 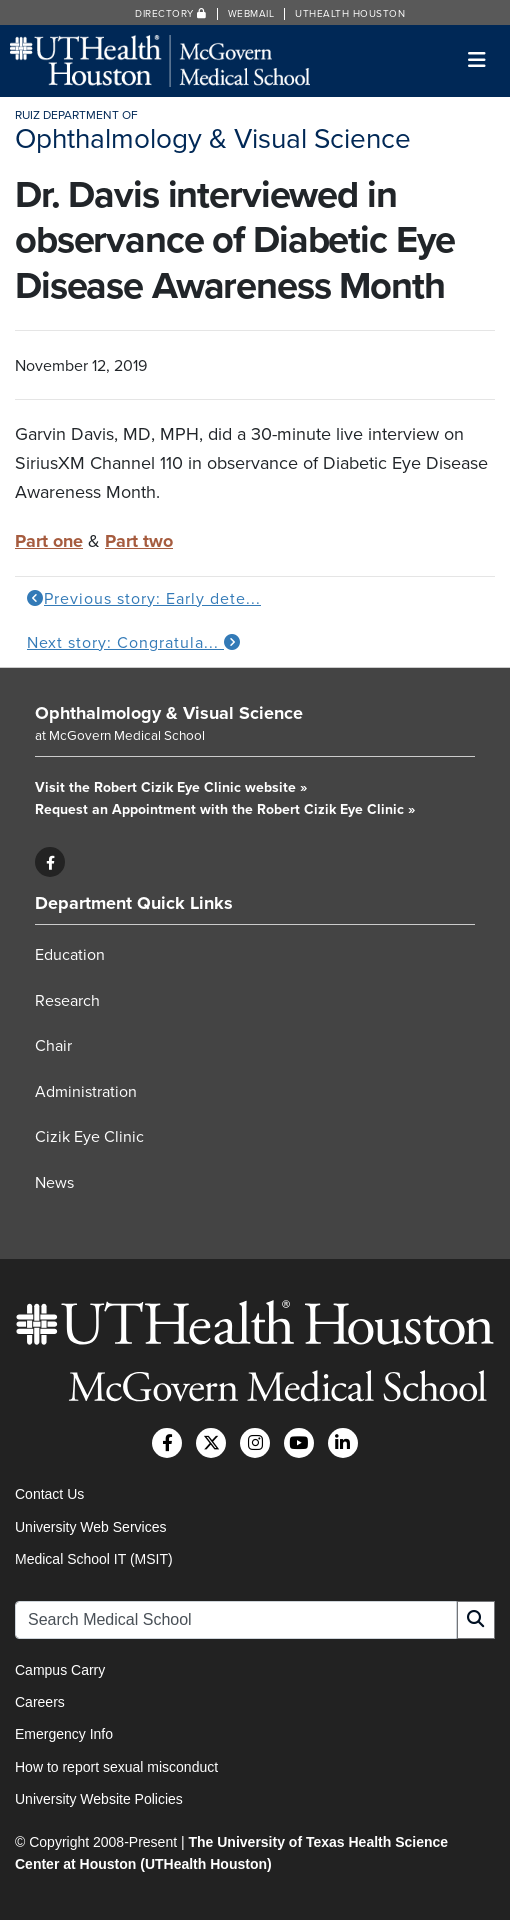 What do you see at coordinates (169, 713) in the screenshot?
I see `Ophthalmology & Visual Science [Go to Ophthalmology & Visual Science home]` at bounding box center [169, 713].